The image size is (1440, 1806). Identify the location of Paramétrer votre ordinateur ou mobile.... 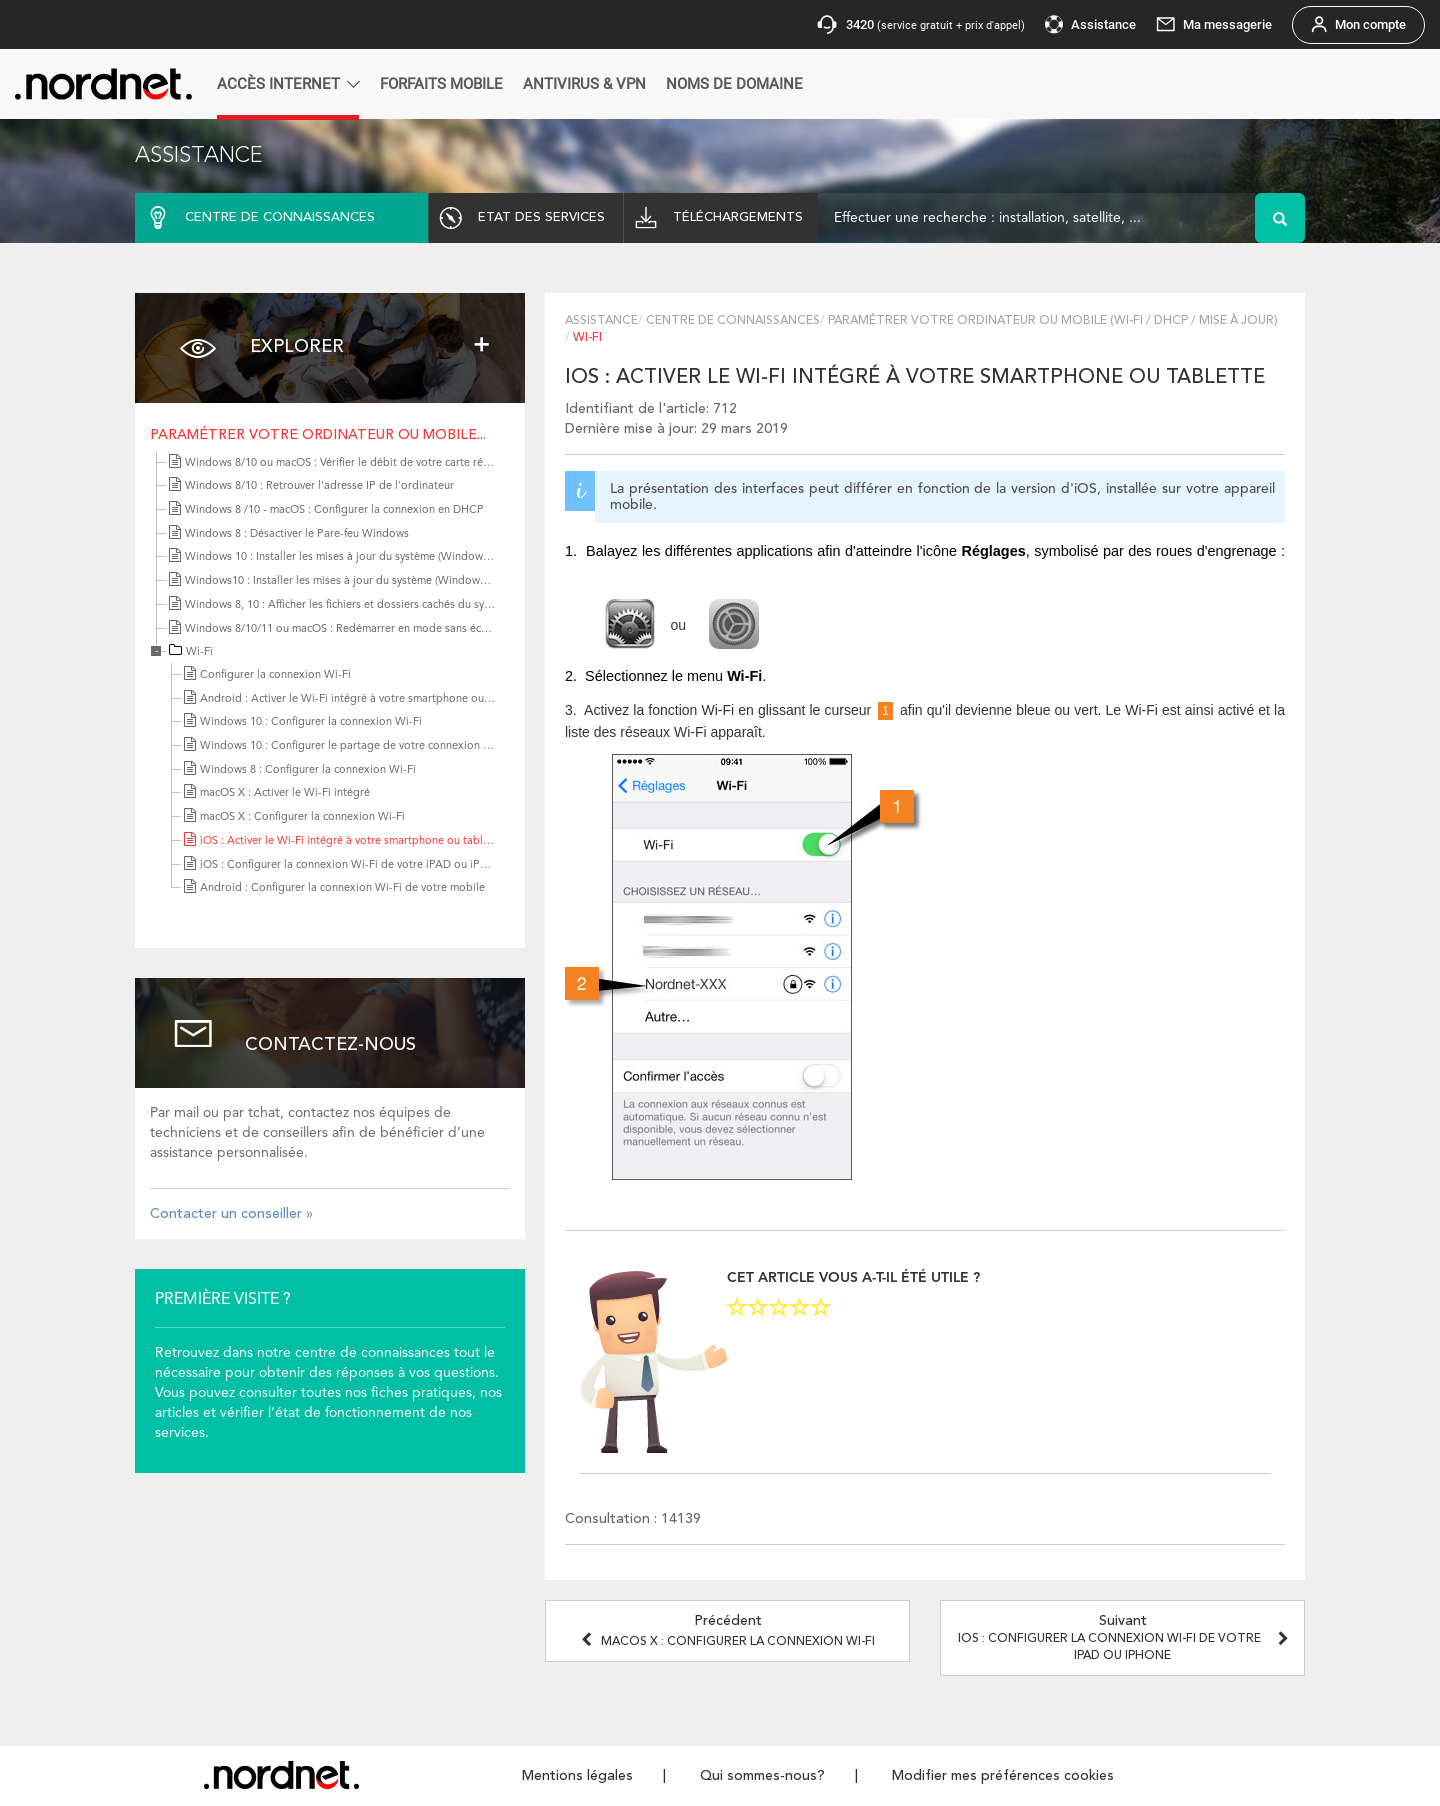
(318, 435).